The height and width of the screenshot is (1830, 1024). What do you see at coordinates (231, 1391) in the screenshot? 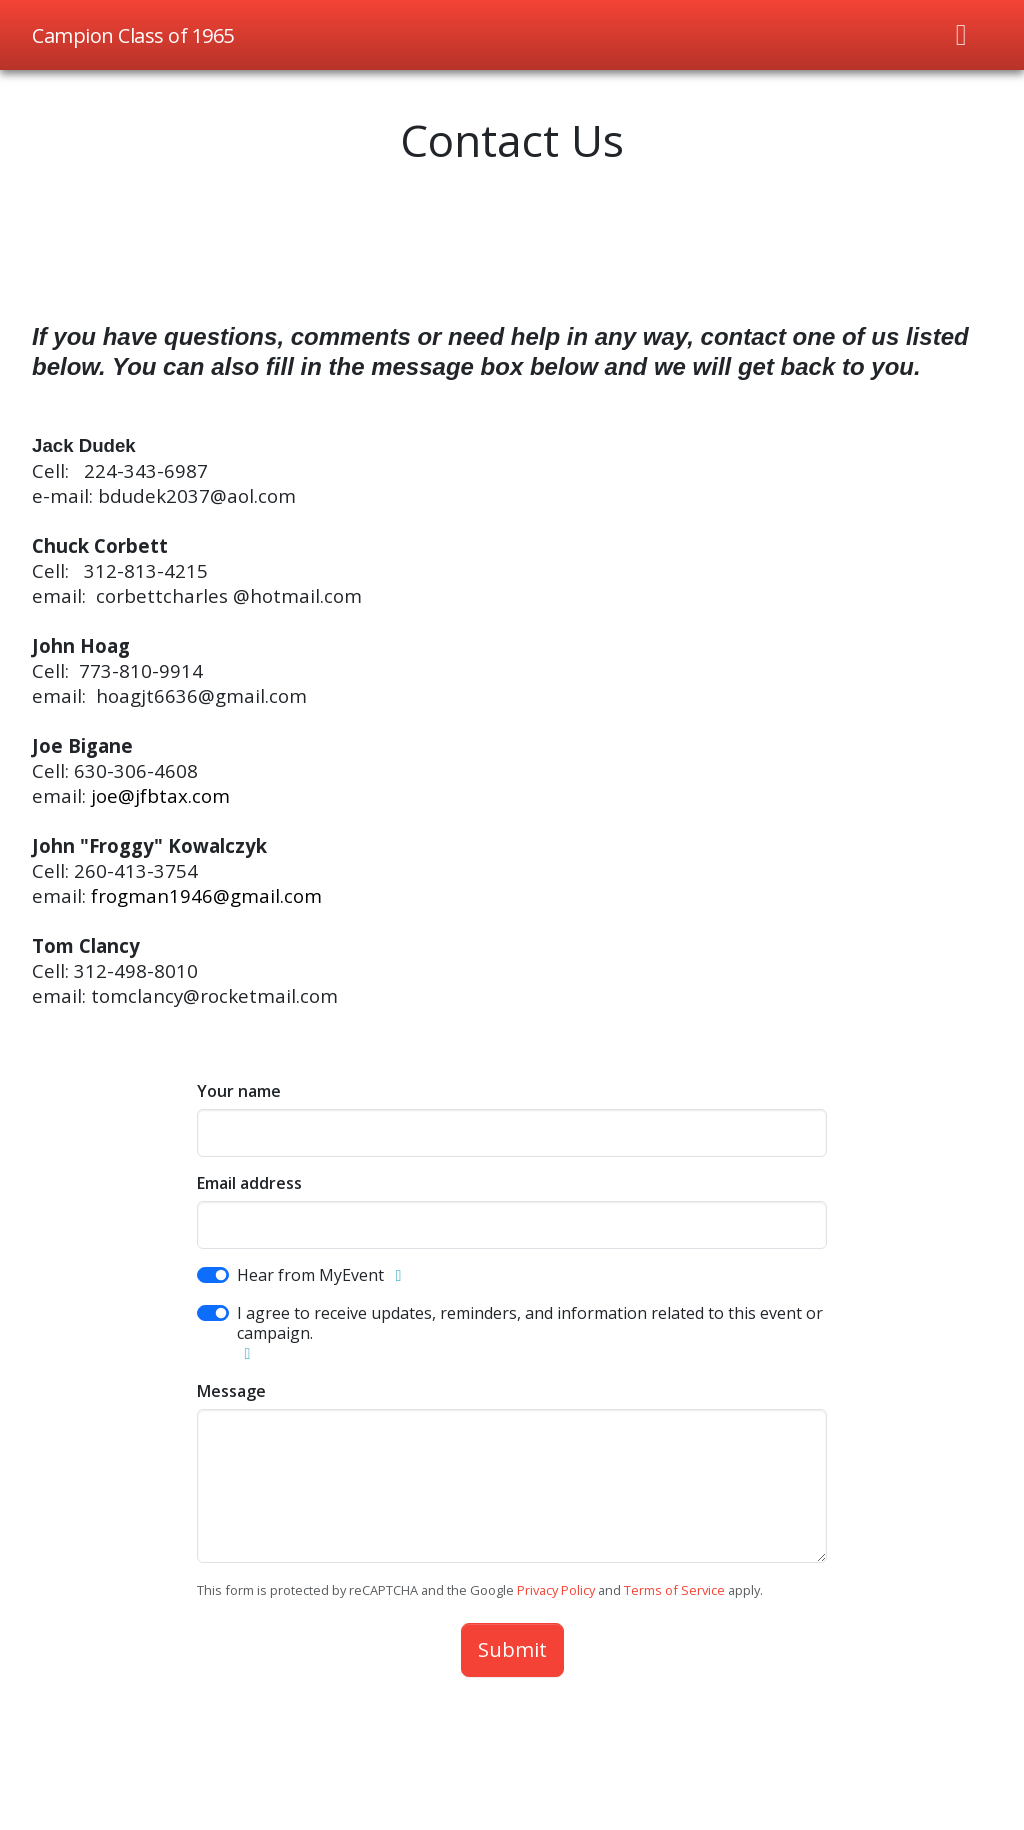
I see `Message` at bounding box center [231, 1391].